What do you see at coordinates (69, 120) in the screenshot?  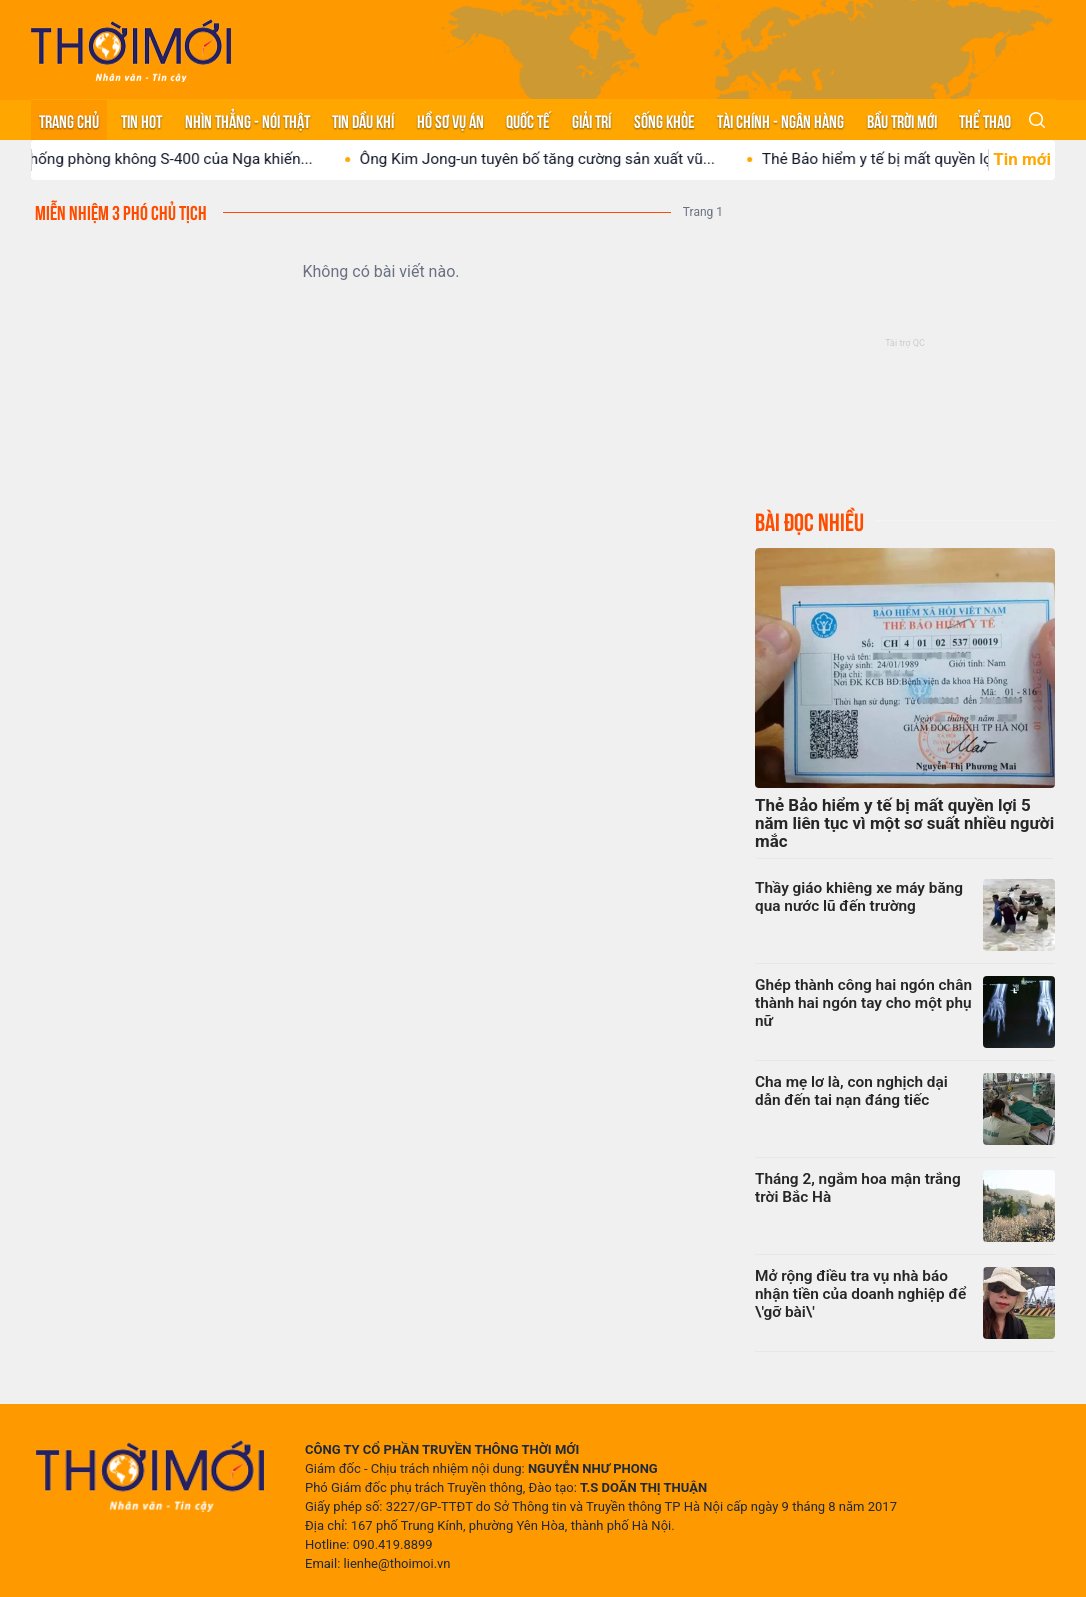 I see `Trang chủ` at bounding box center [69, 120].